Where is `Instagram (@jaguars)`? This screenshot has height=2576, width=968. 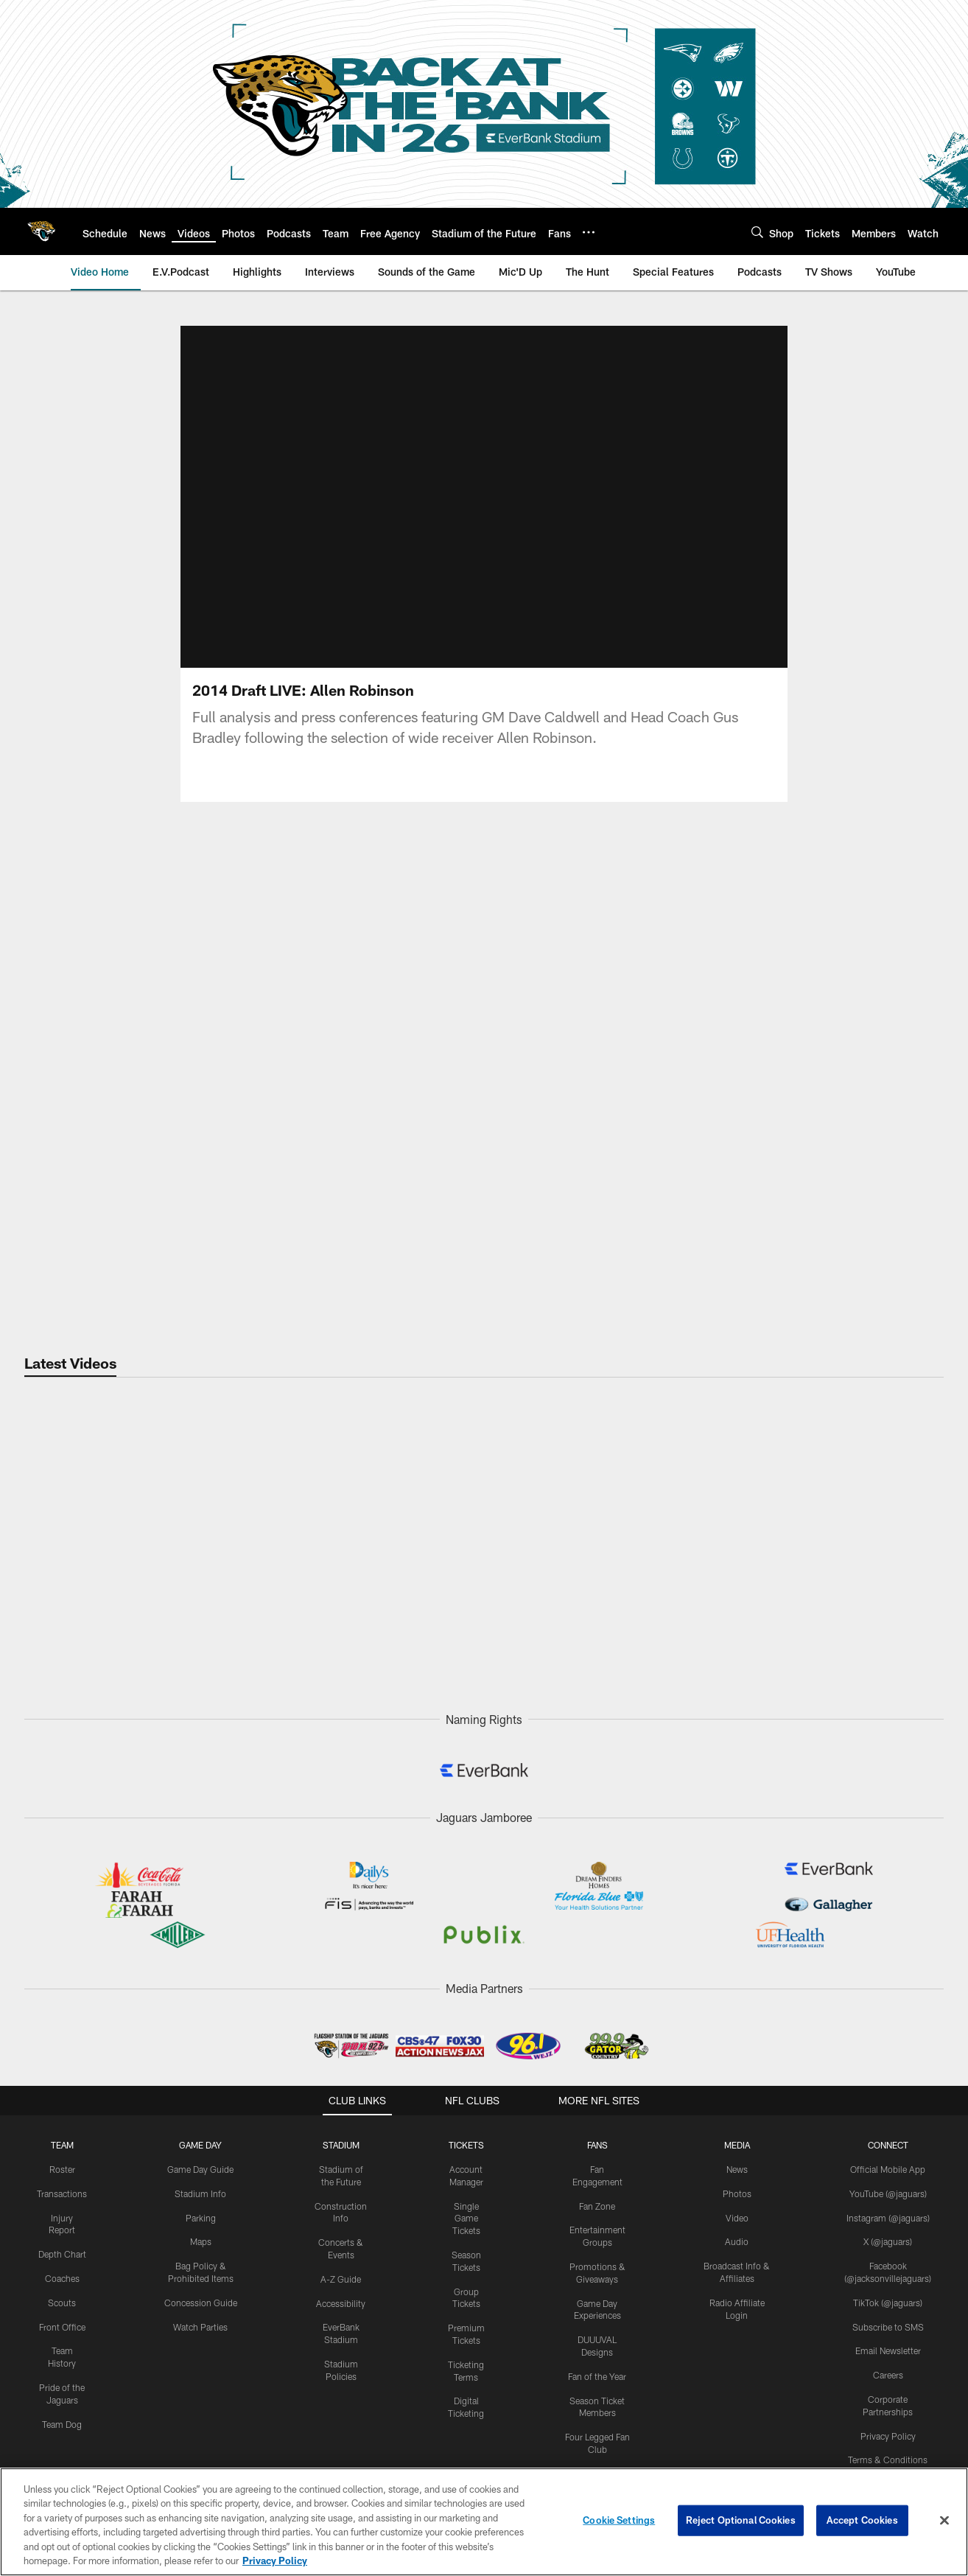
Instagram (@jaguars) is located at coordinates (888, 2218).